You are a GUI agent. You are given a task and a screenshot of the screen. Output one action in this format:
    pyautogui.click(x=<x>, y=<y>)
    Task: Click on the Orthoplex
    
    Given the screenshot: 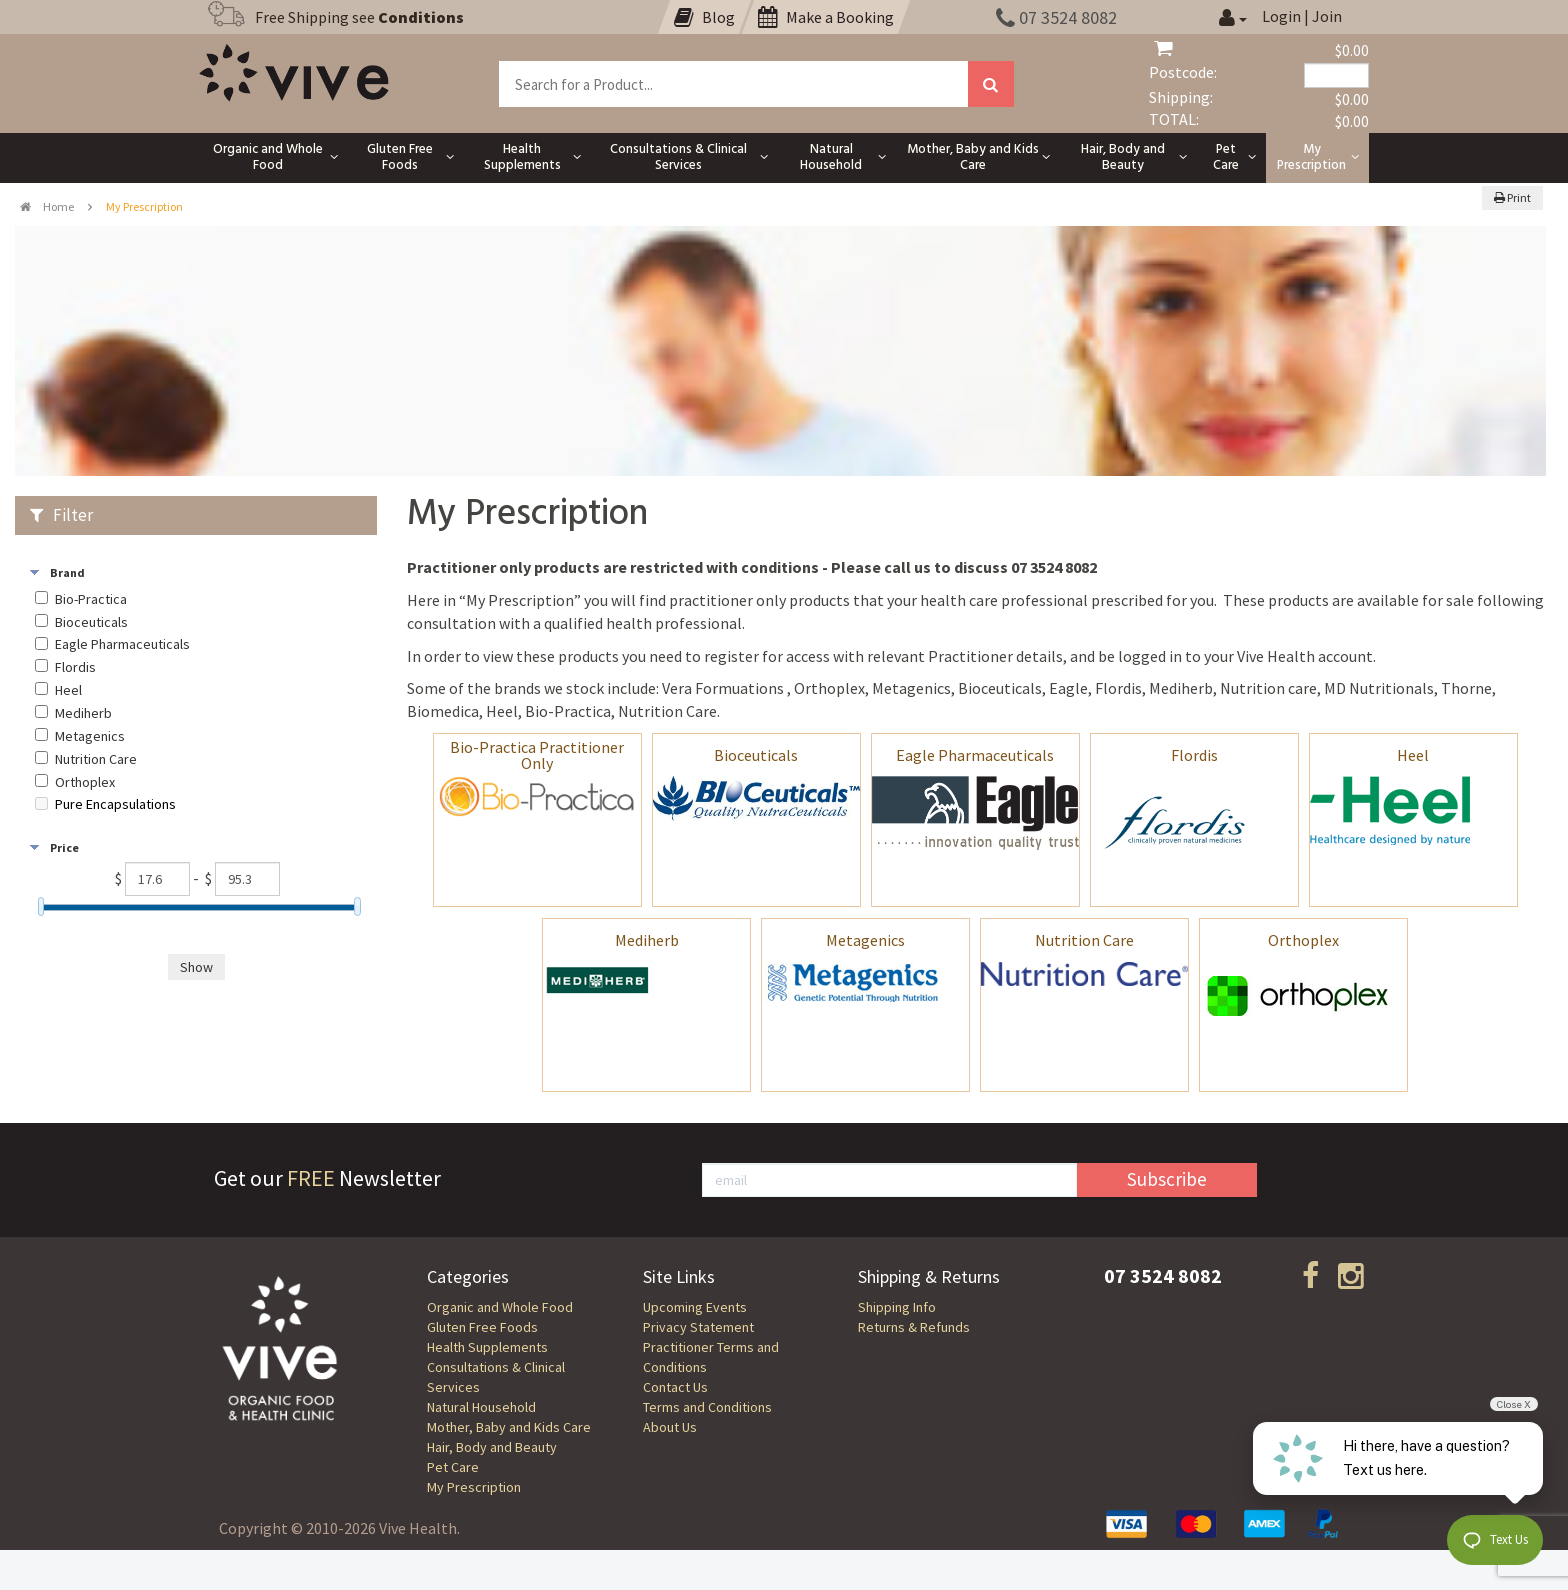 What is the action you would take?
    pyautogui.click(x=1303, y=940)
    